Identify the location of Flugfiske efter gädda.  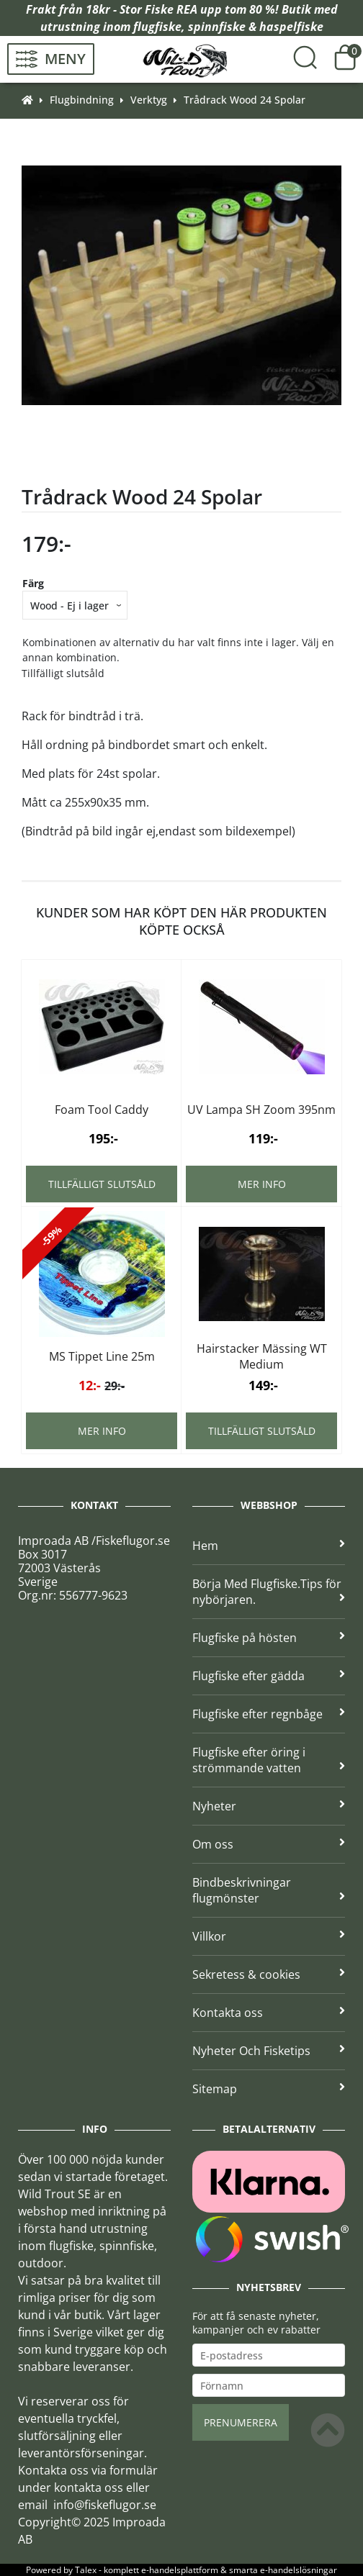
(268, 1676).